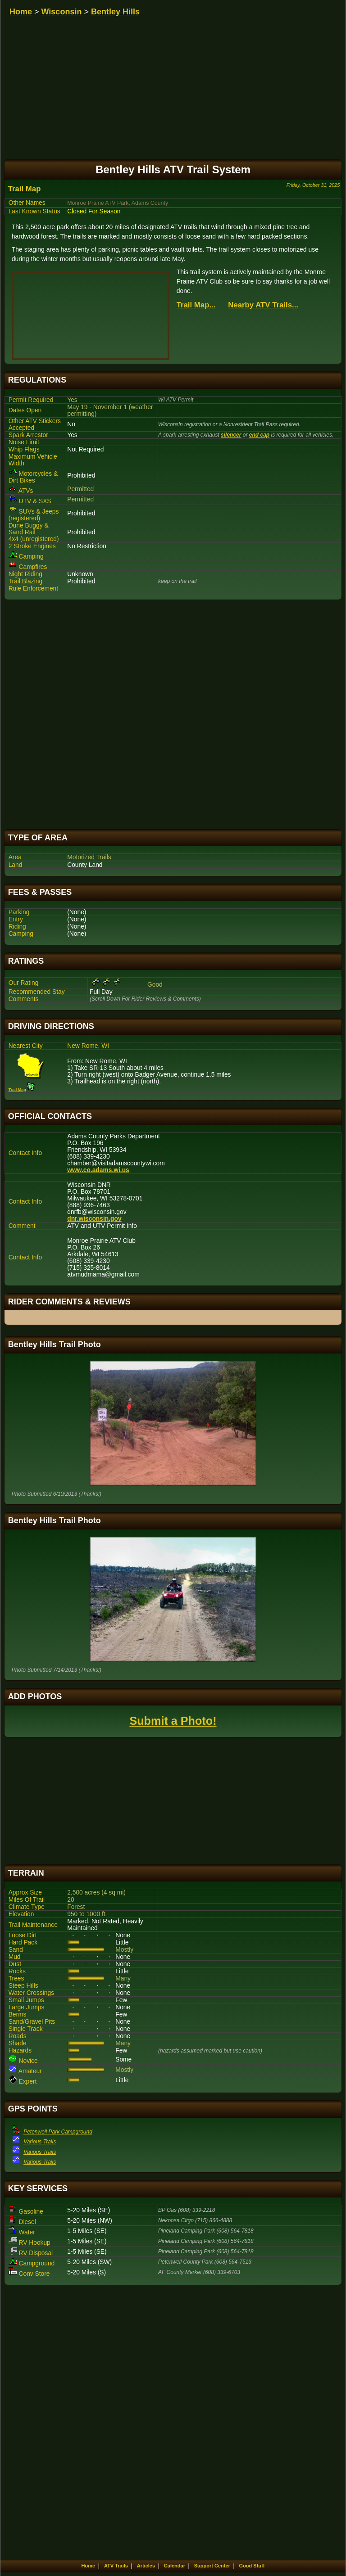  I want to click on Support Center, so click(212, 2565).